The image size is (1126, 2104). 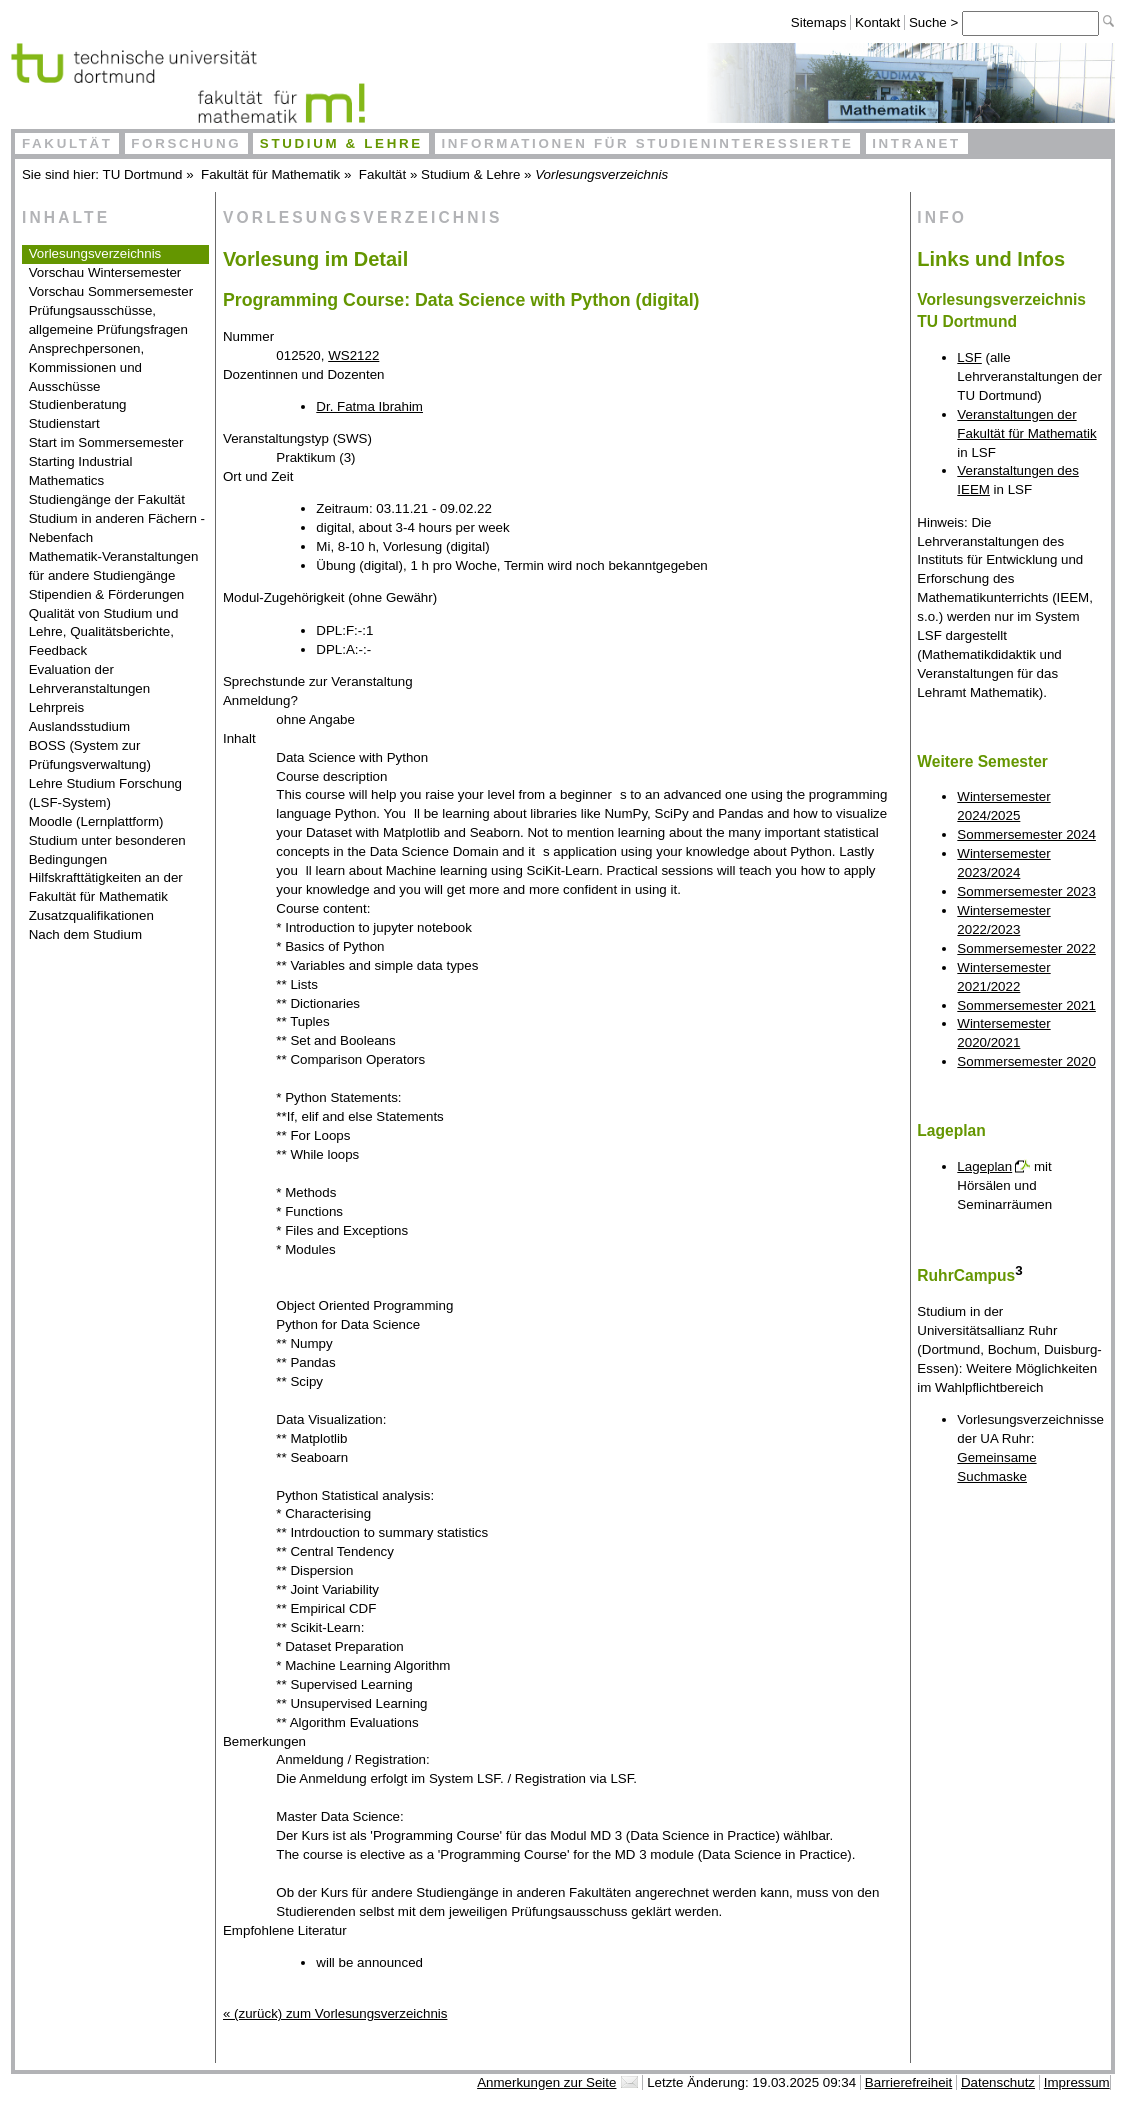 I want to click on Barrierefreiheit, so click(x=908, y=2082).